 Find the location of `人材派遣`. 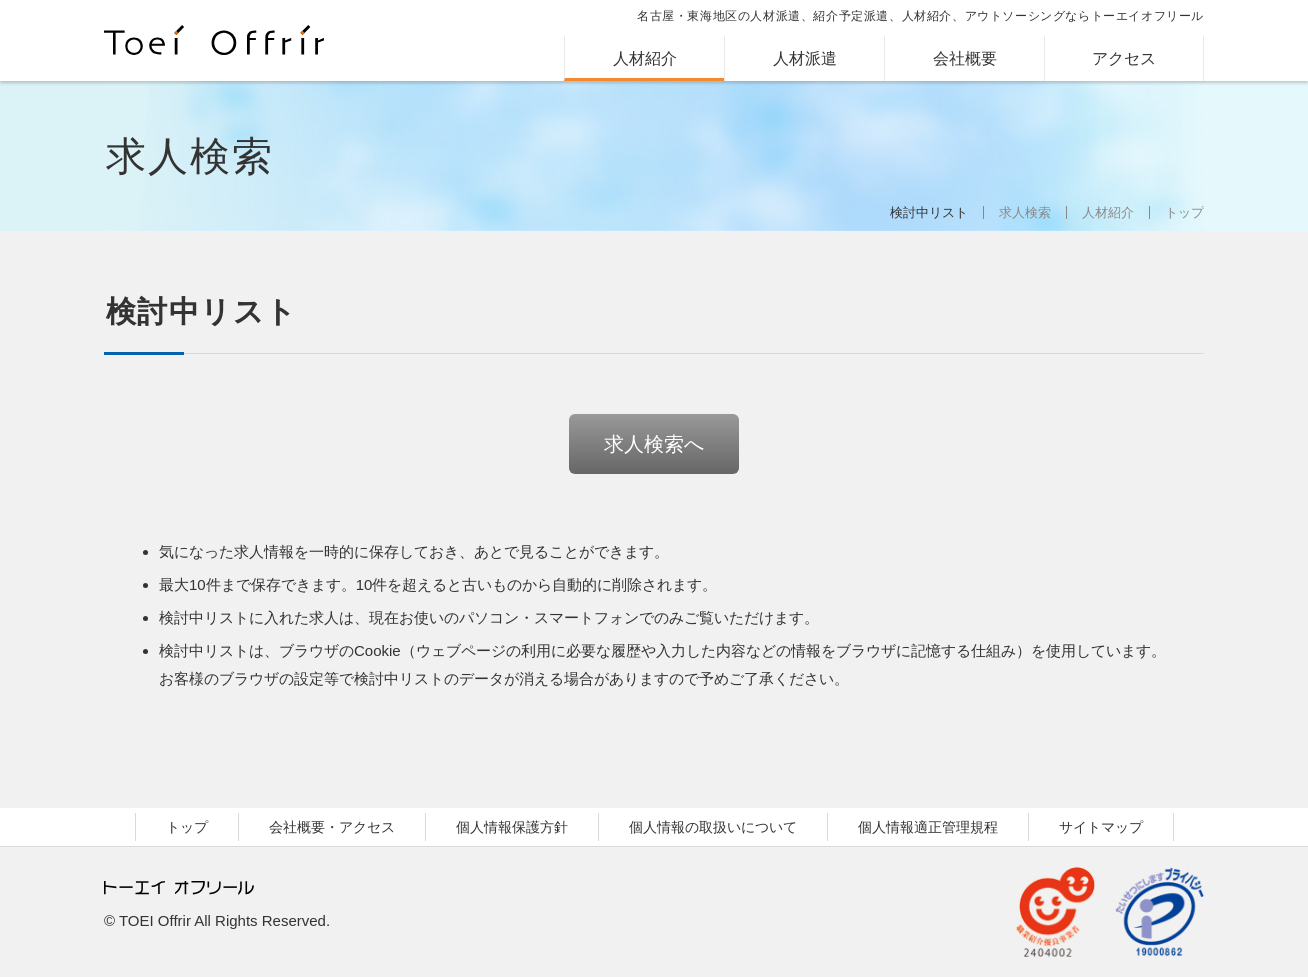

人材派遣 is located at coordinates (805, 58).